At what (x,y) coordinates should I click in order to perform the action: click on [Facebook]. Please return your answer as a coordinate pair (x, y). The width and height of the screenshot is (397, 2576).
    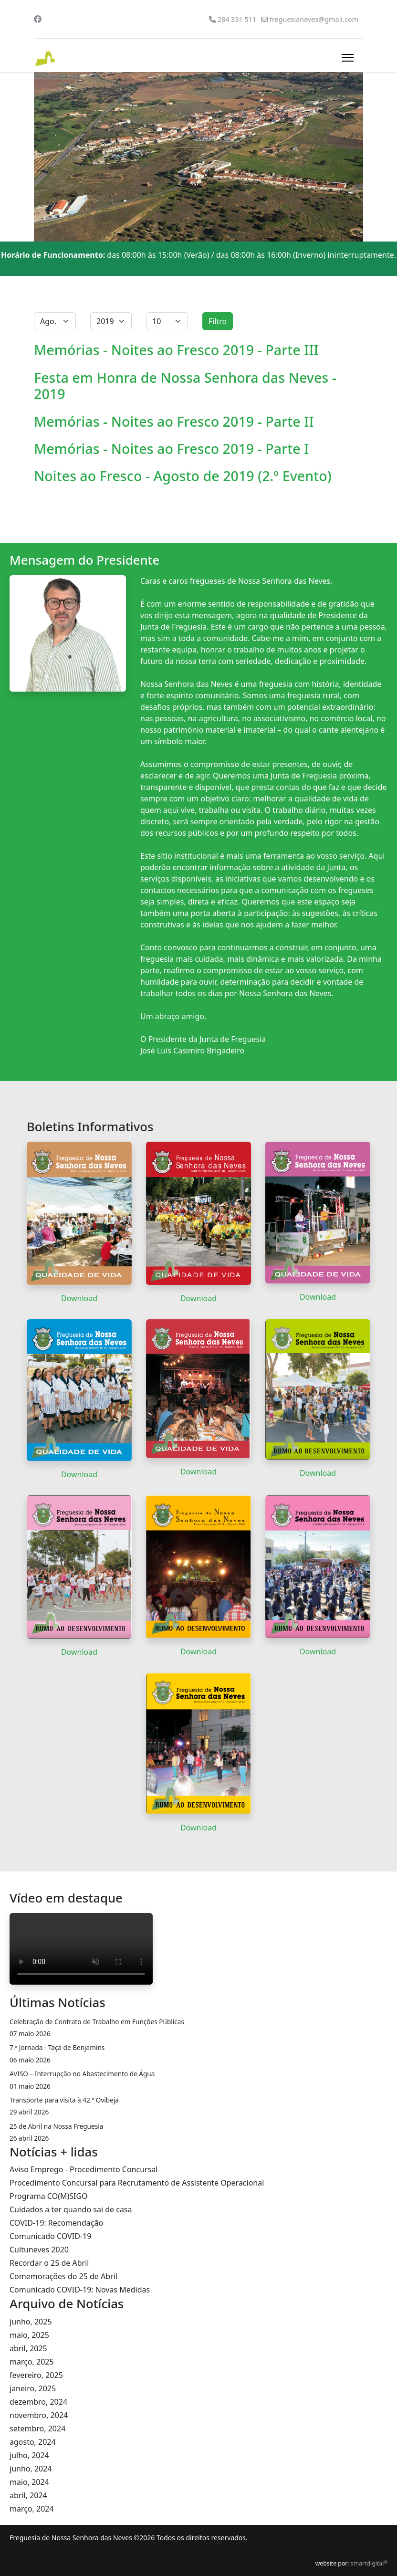
    Looking at the image, I should click on (38, 19).